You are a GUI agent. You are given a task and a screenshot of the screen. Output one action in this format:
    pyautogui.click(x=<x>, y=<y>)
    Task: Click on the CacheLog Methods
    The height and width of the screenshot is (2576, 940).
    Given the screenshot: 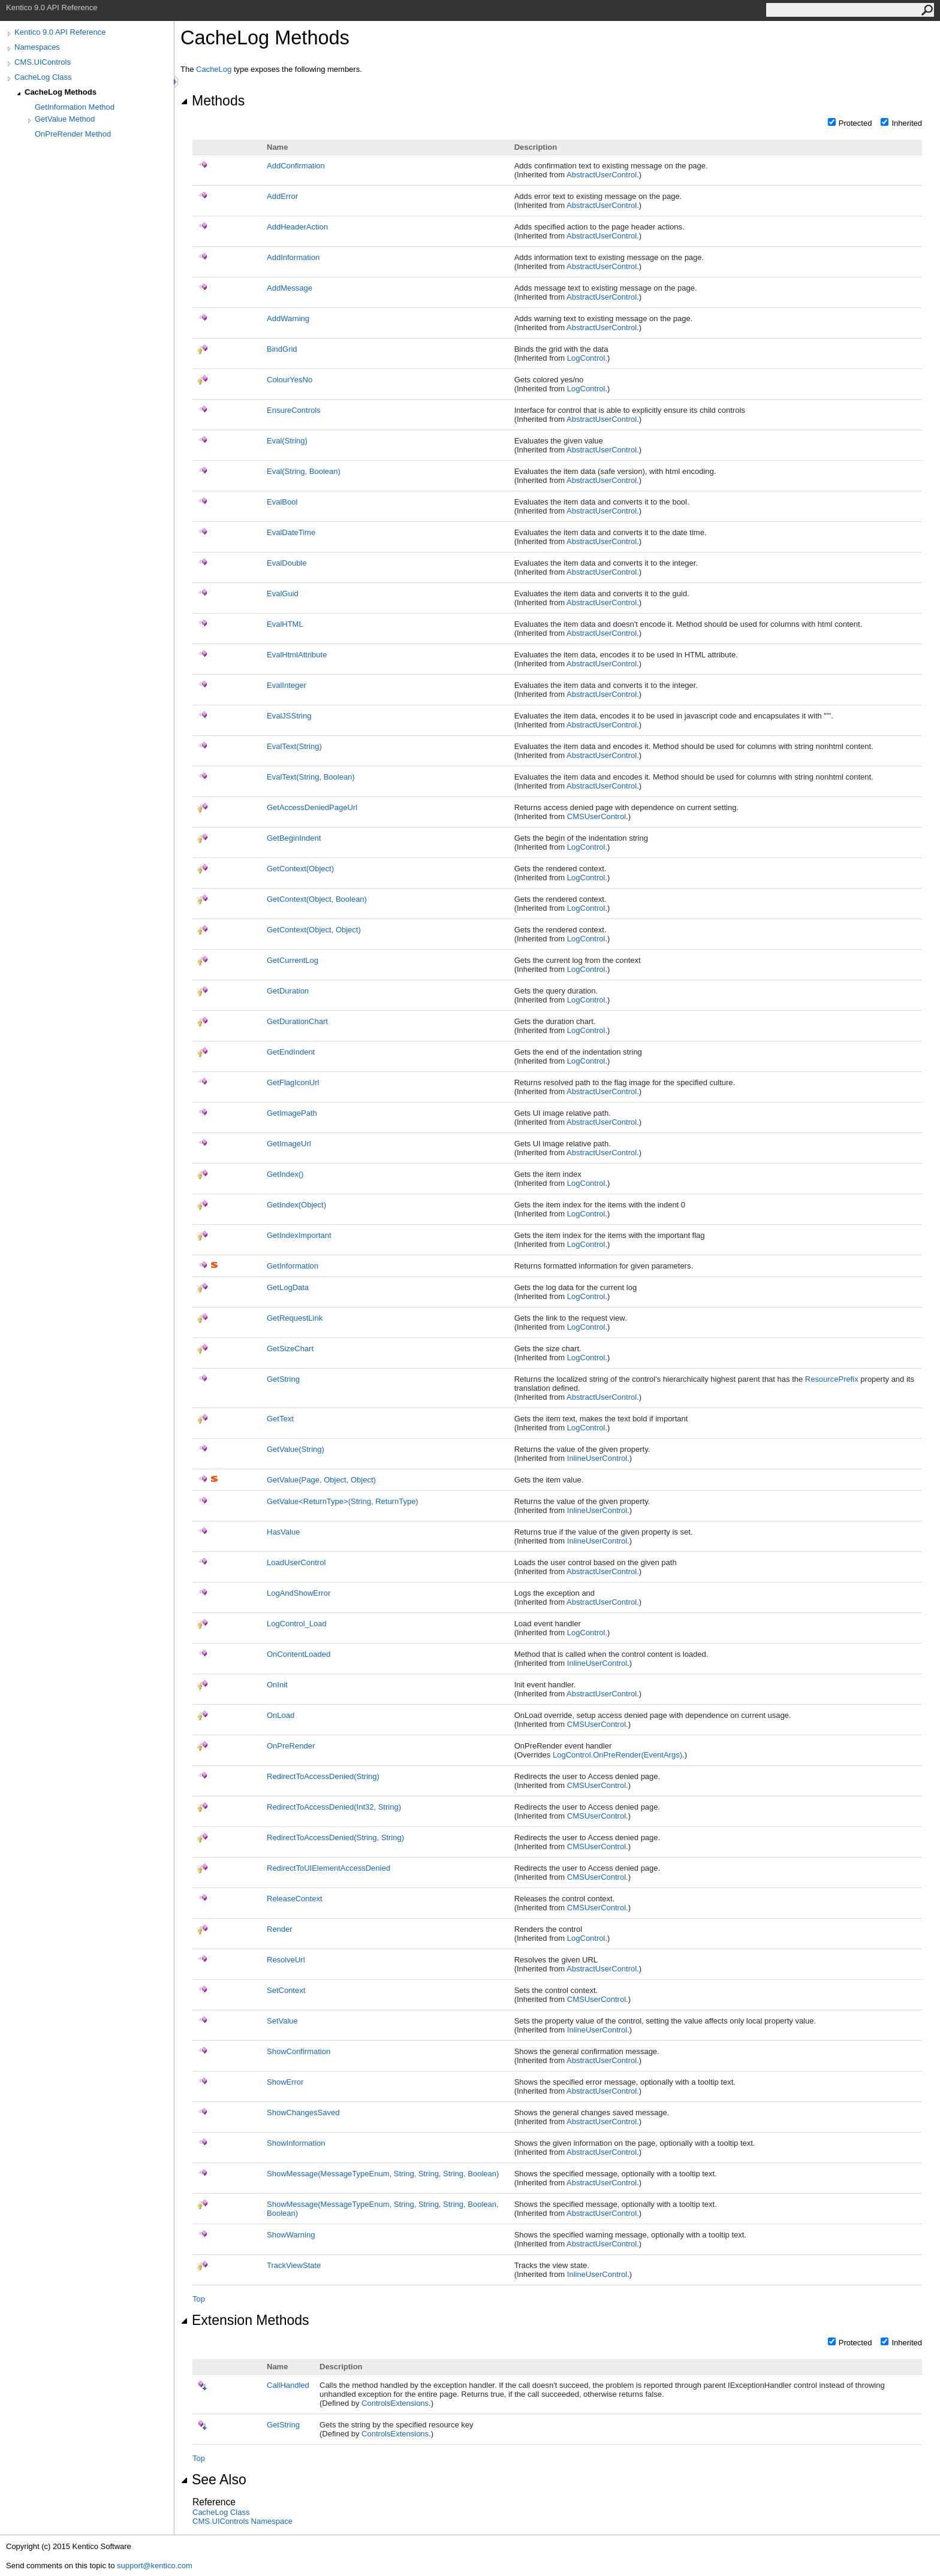 What is the action you would take?
    pyautogui.click(x=61, y=91)
    